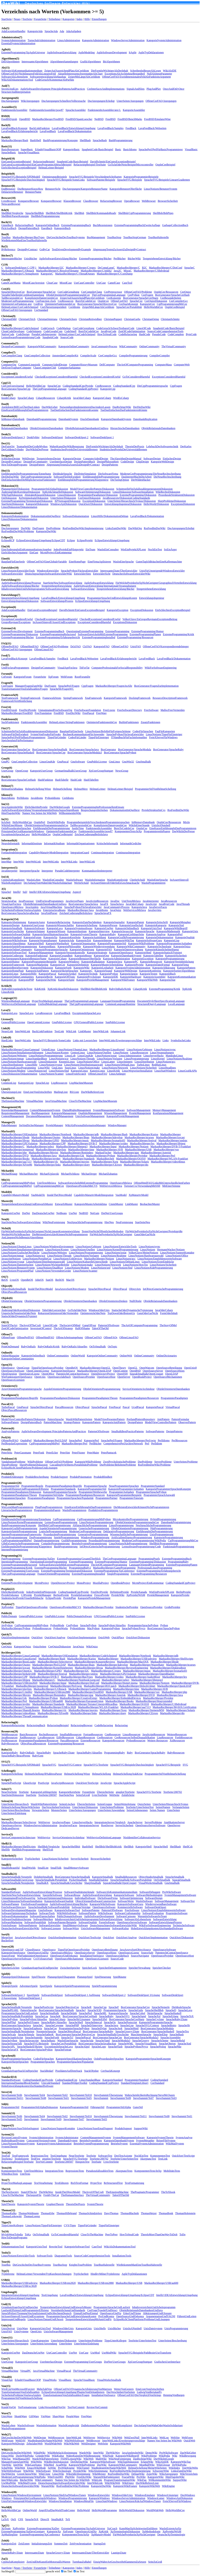  I want to click on CeeCompilerClang, so click(91, 291).